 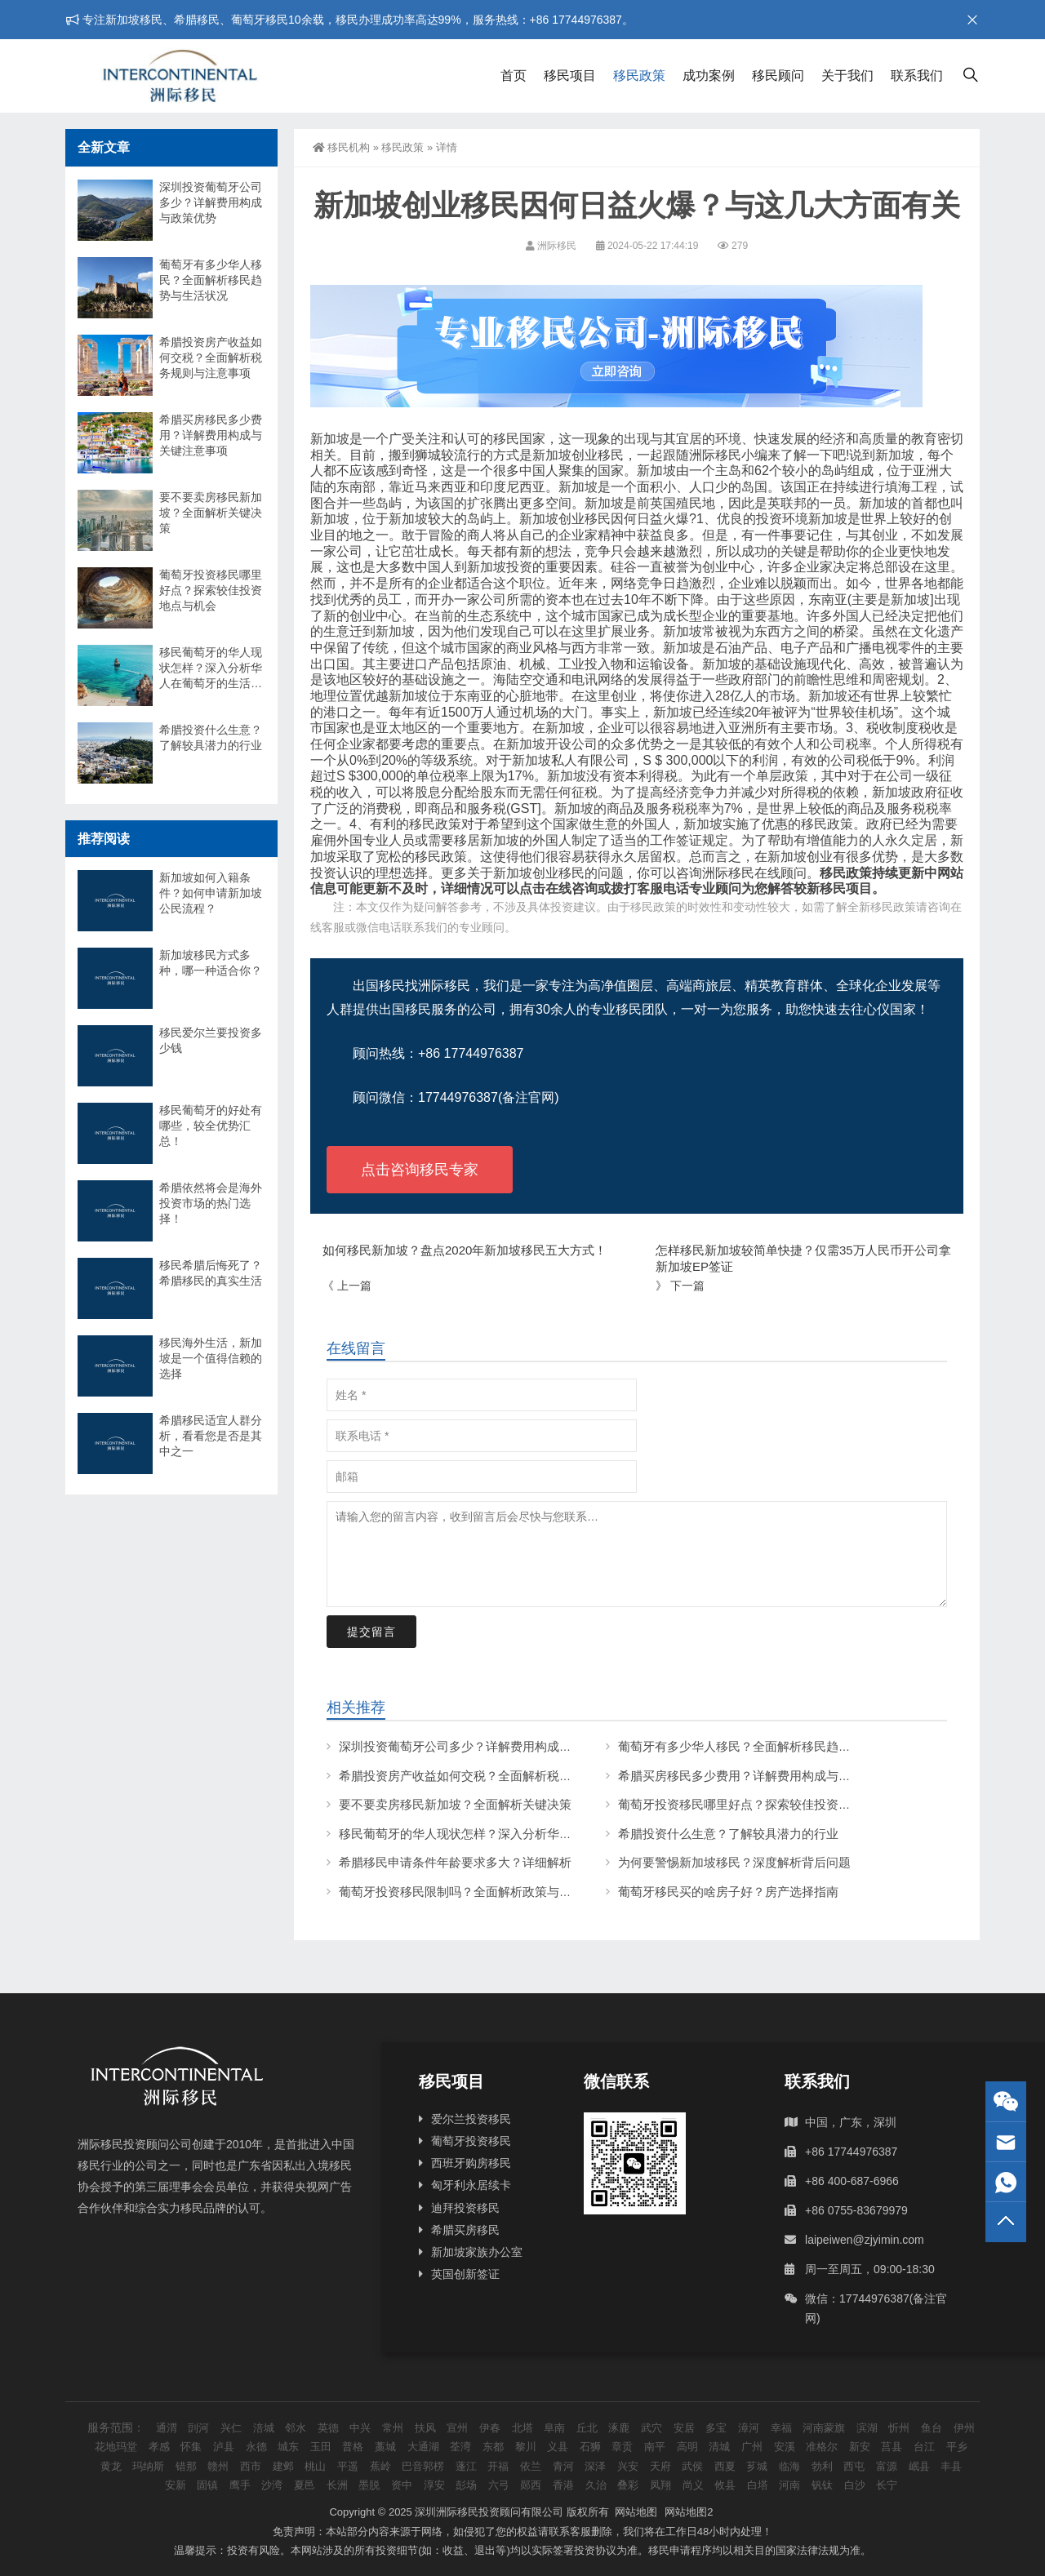 What do you see at coordinates (425, 2428) in the screenshot?
I see `扶风` at bounding box center [425, 2428].